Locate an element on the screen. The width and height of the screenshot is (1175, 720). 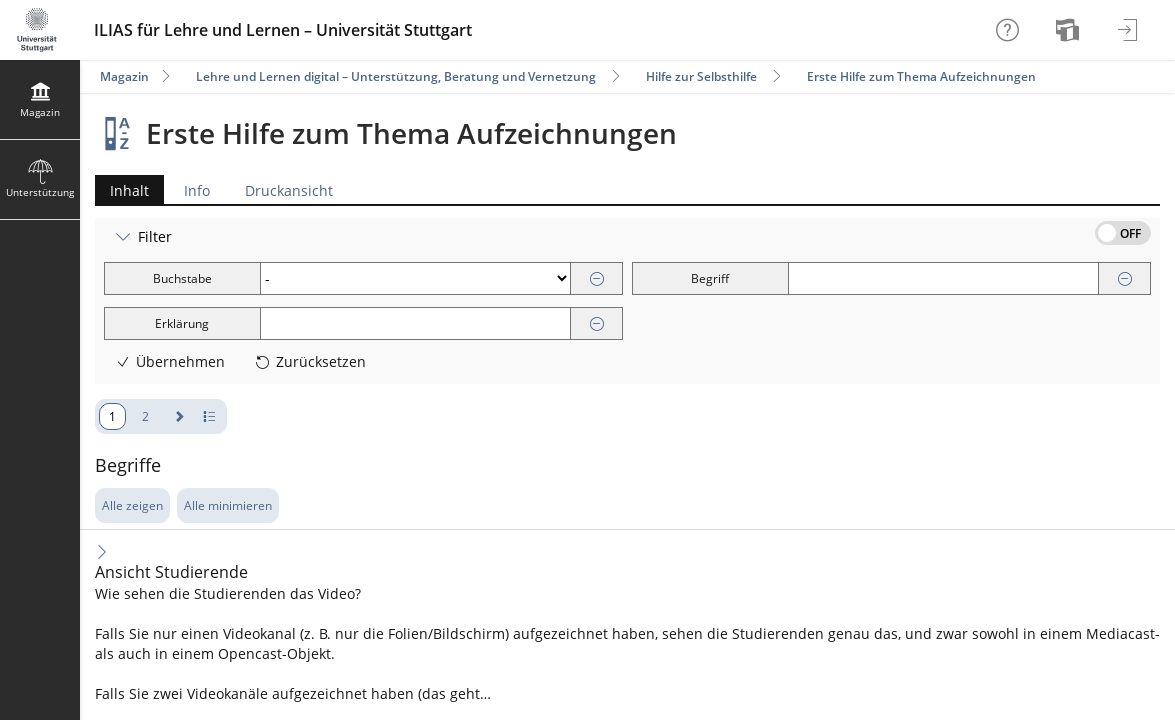
Erklärung is located at coordinates (182, 323).